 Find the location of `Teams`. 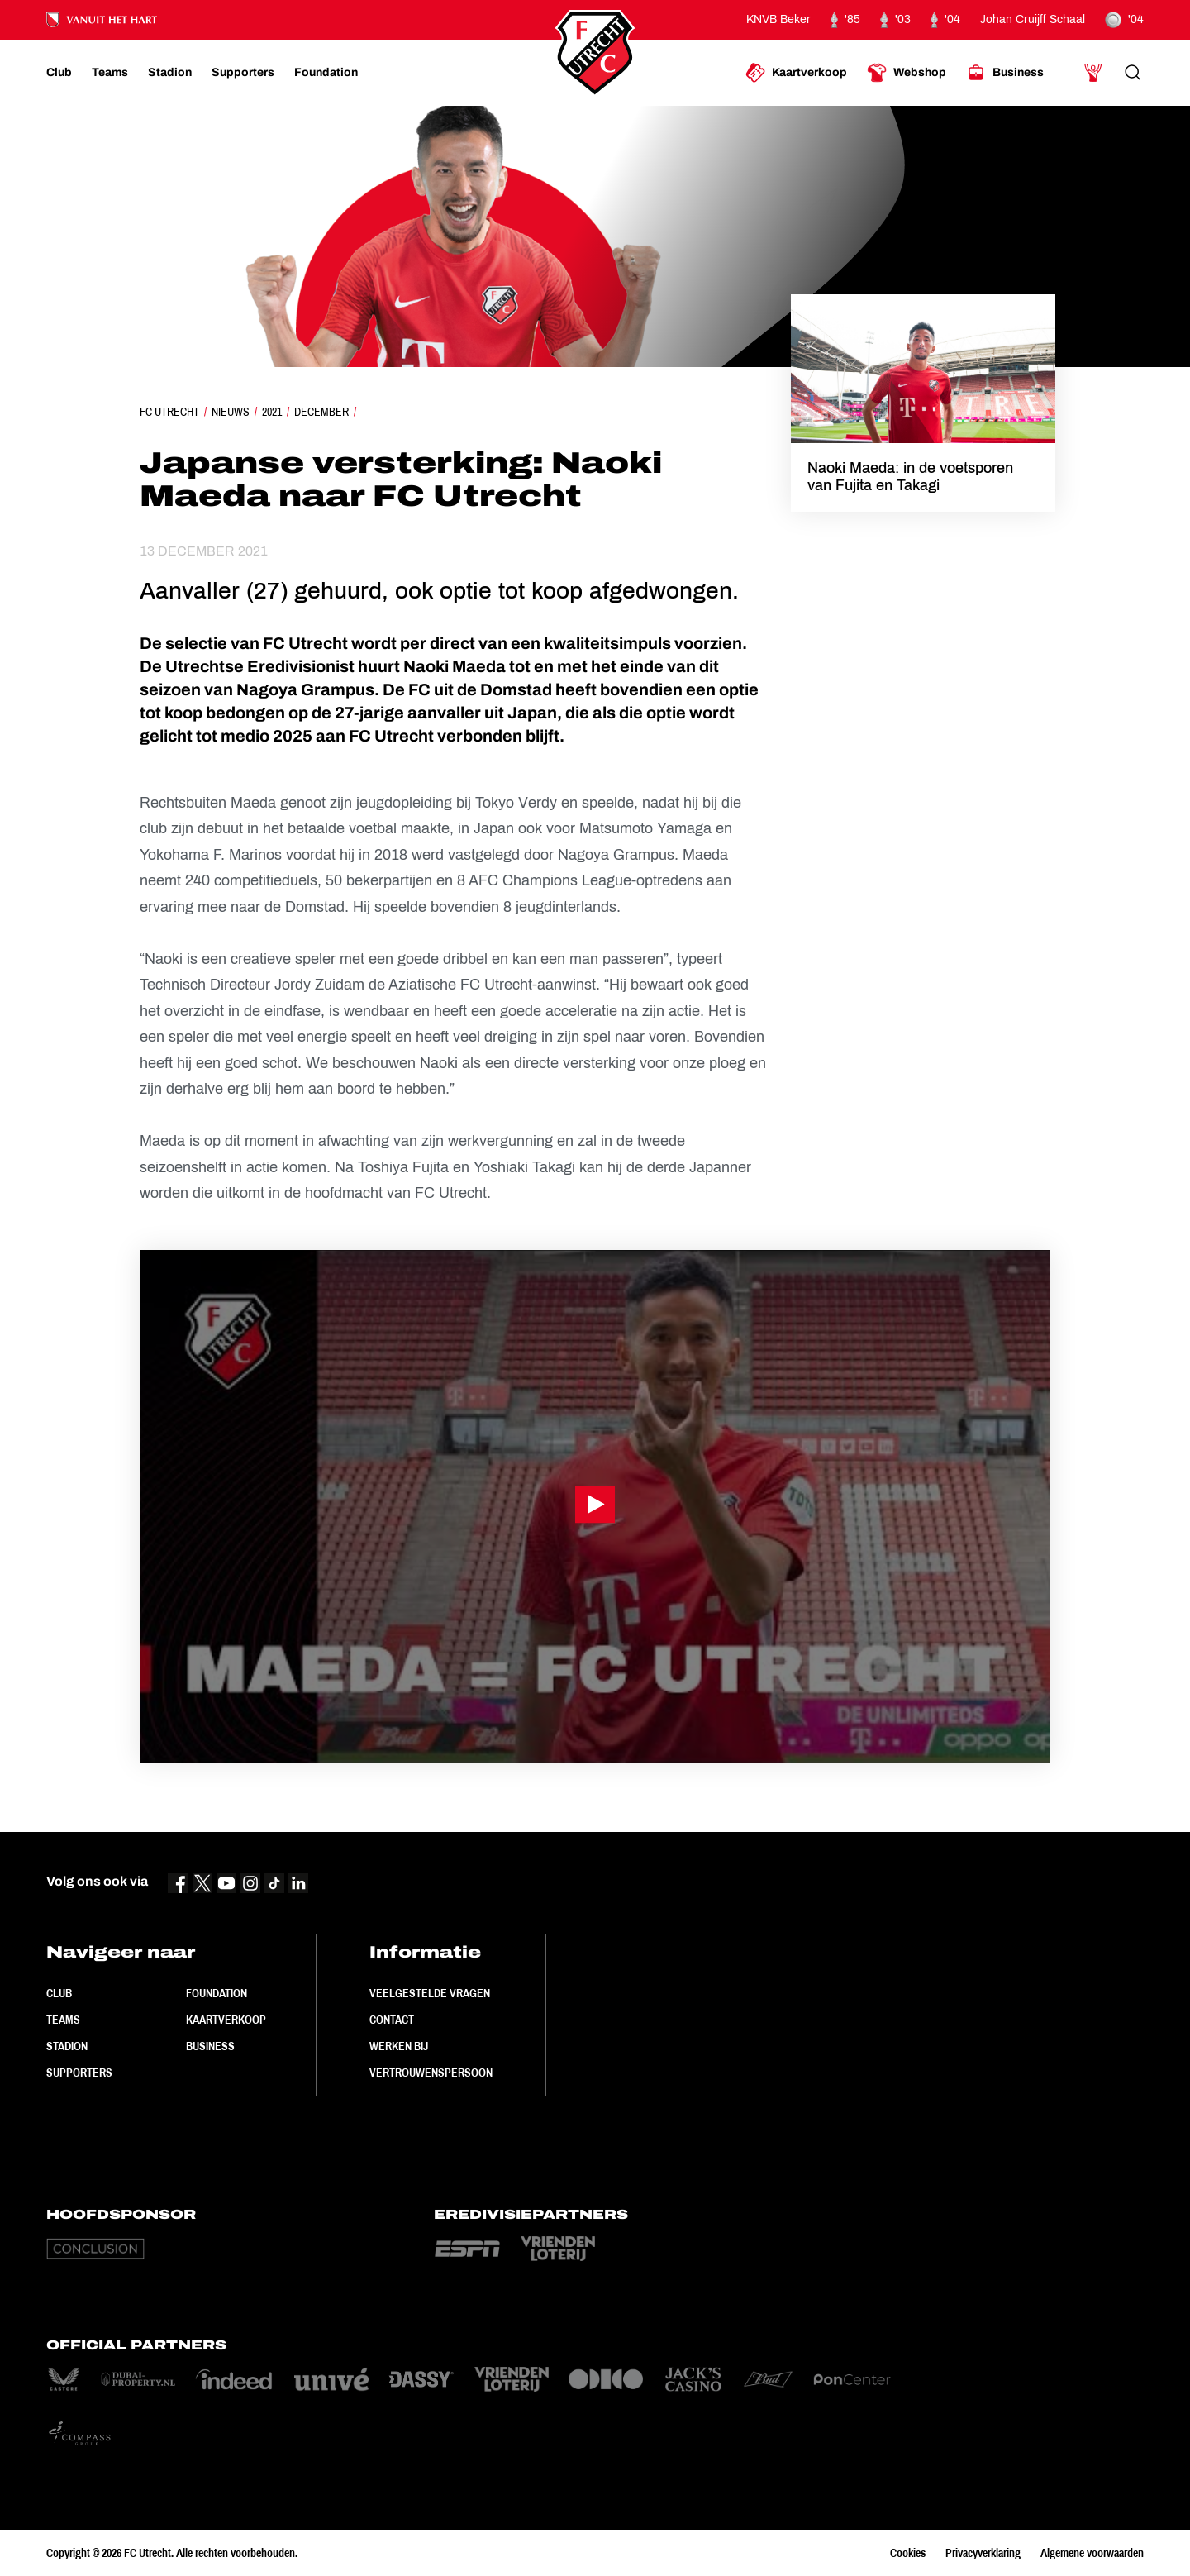

Teams is located at coordinates (63, 2019).